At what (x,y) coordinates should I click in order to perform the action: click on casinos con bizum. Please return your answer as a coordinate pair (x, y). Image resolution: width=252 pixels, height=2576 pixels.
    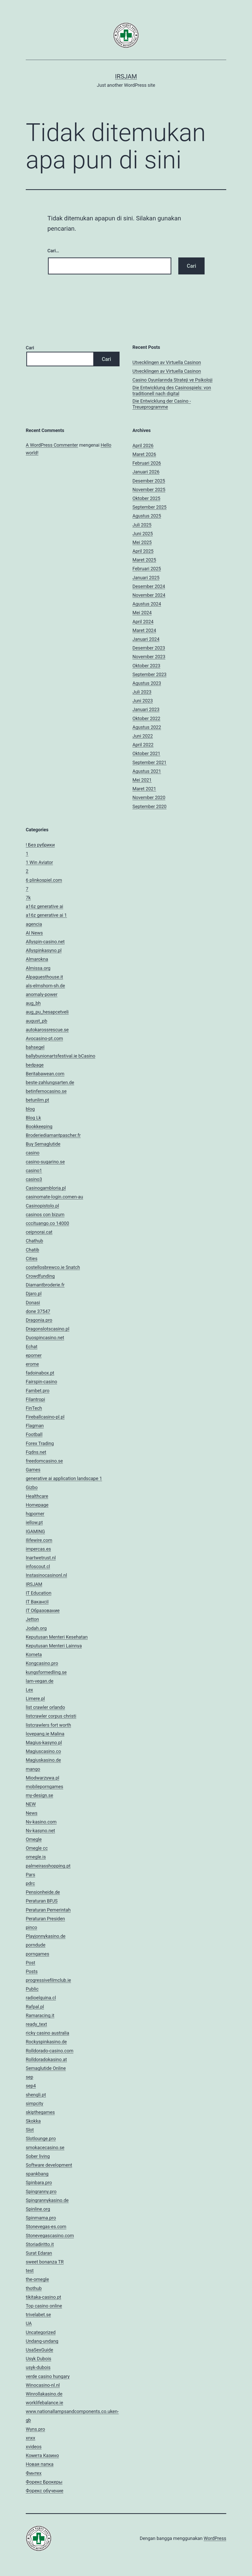
    Looking at the image, I should click on (45, 1214).